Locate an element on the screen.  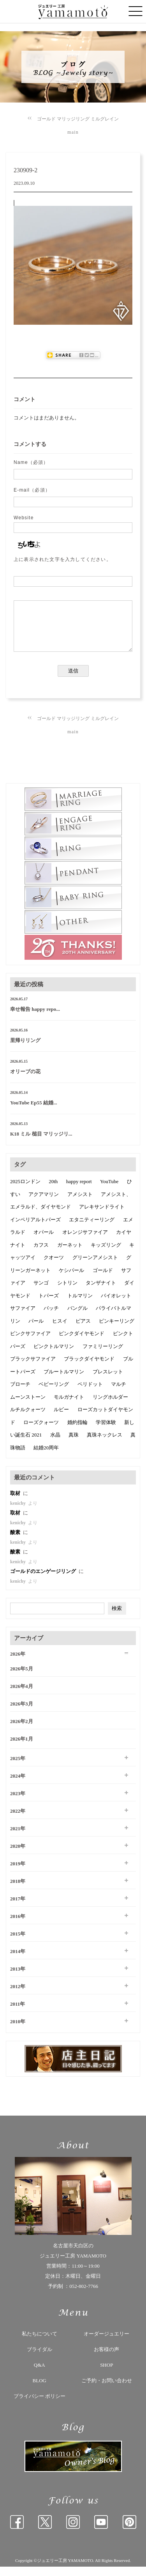
オレンジサファイア is located at coordinates (85, 1241).